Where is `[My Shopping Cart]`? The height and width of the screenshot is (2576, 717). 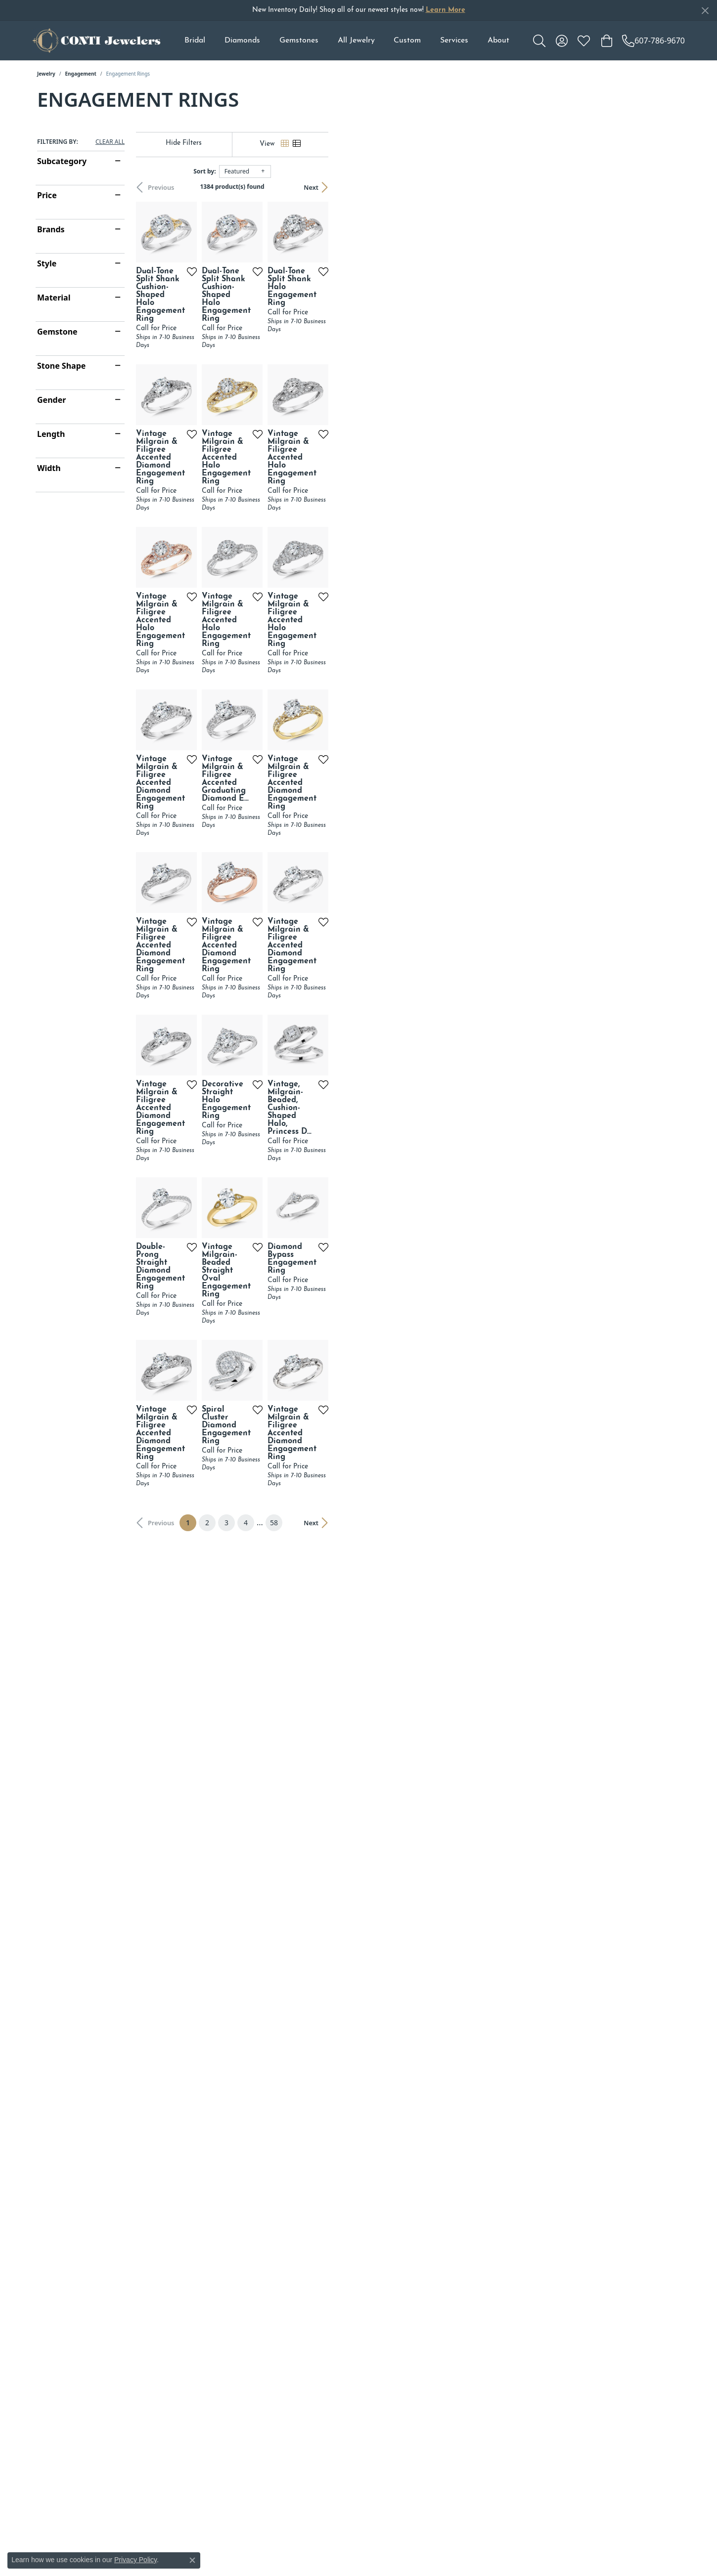
[My Shopping Cart] is located at coordinates (606, 40).